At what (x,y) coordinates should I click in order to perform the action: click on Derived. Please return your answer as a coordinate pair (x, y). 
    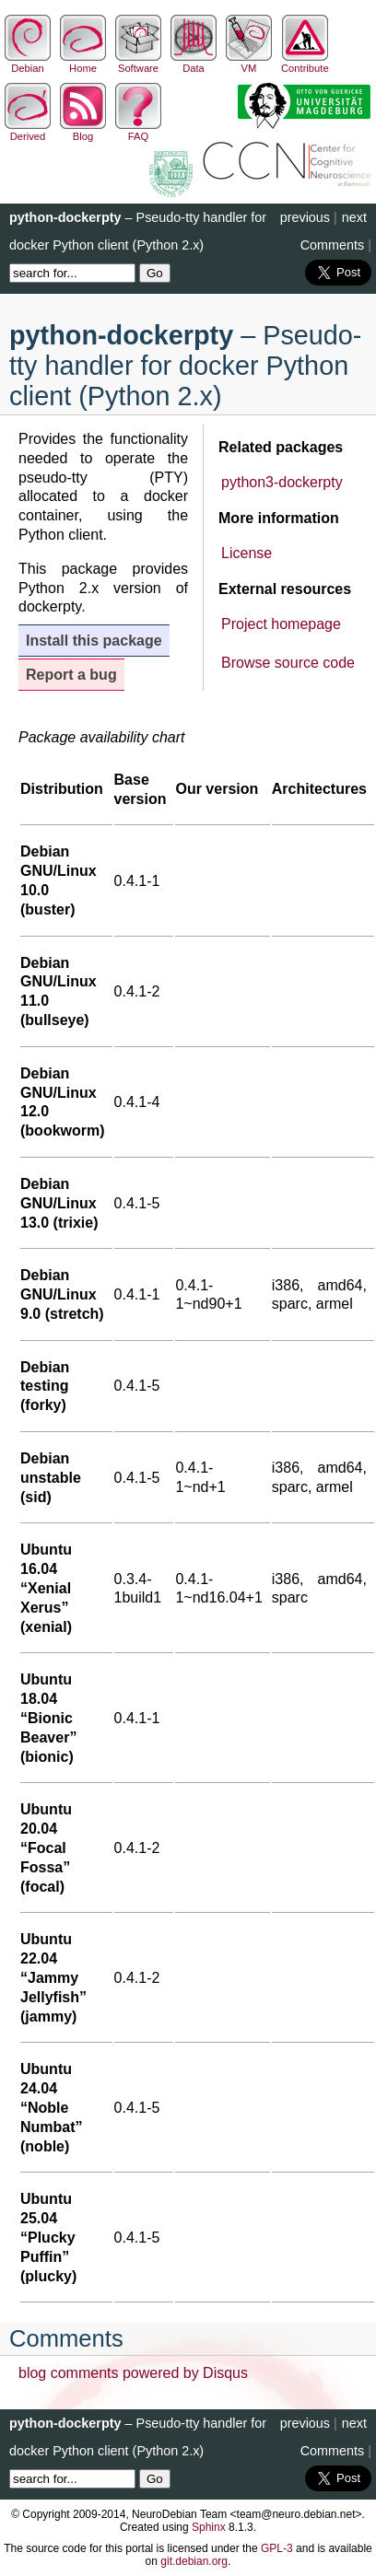
    Looking at the image, I should click on (28, 131).